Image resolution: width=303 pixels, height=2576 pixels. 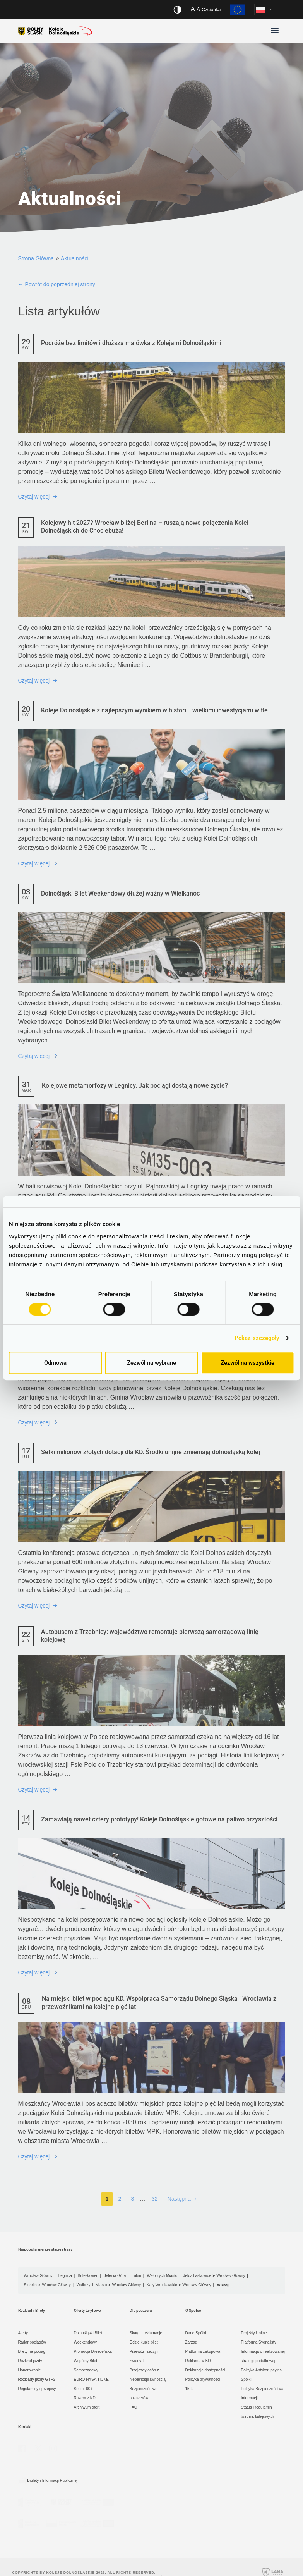 What do you see at coordinates (55, 1362) in the screenshot?
I see `Odmowa` at bounding box center [55, 1362].